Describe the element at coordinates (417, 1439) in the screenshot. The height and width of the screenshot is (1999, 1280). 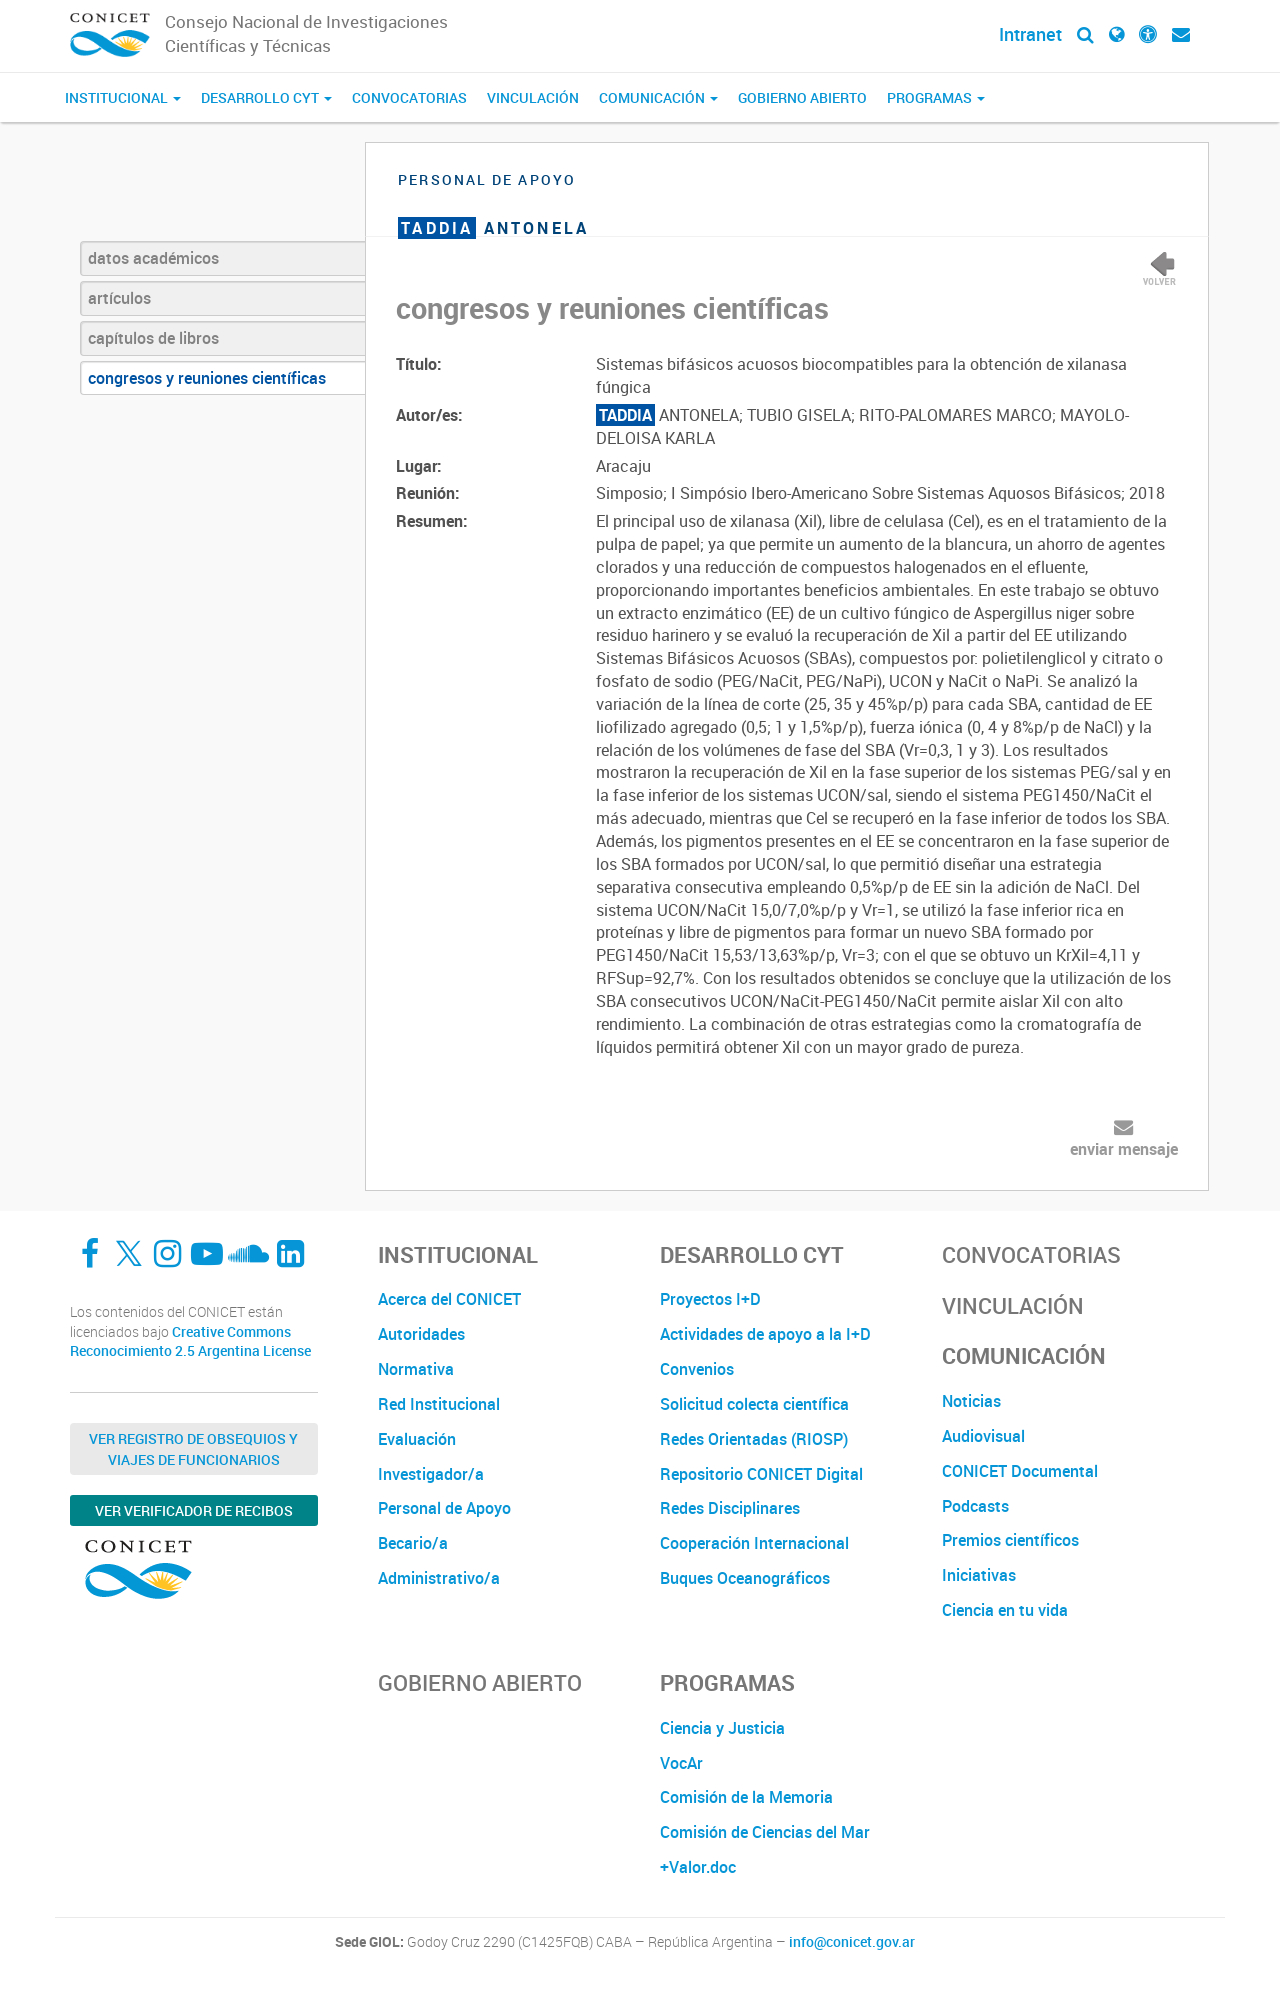
I see `Evaluación` at that location.